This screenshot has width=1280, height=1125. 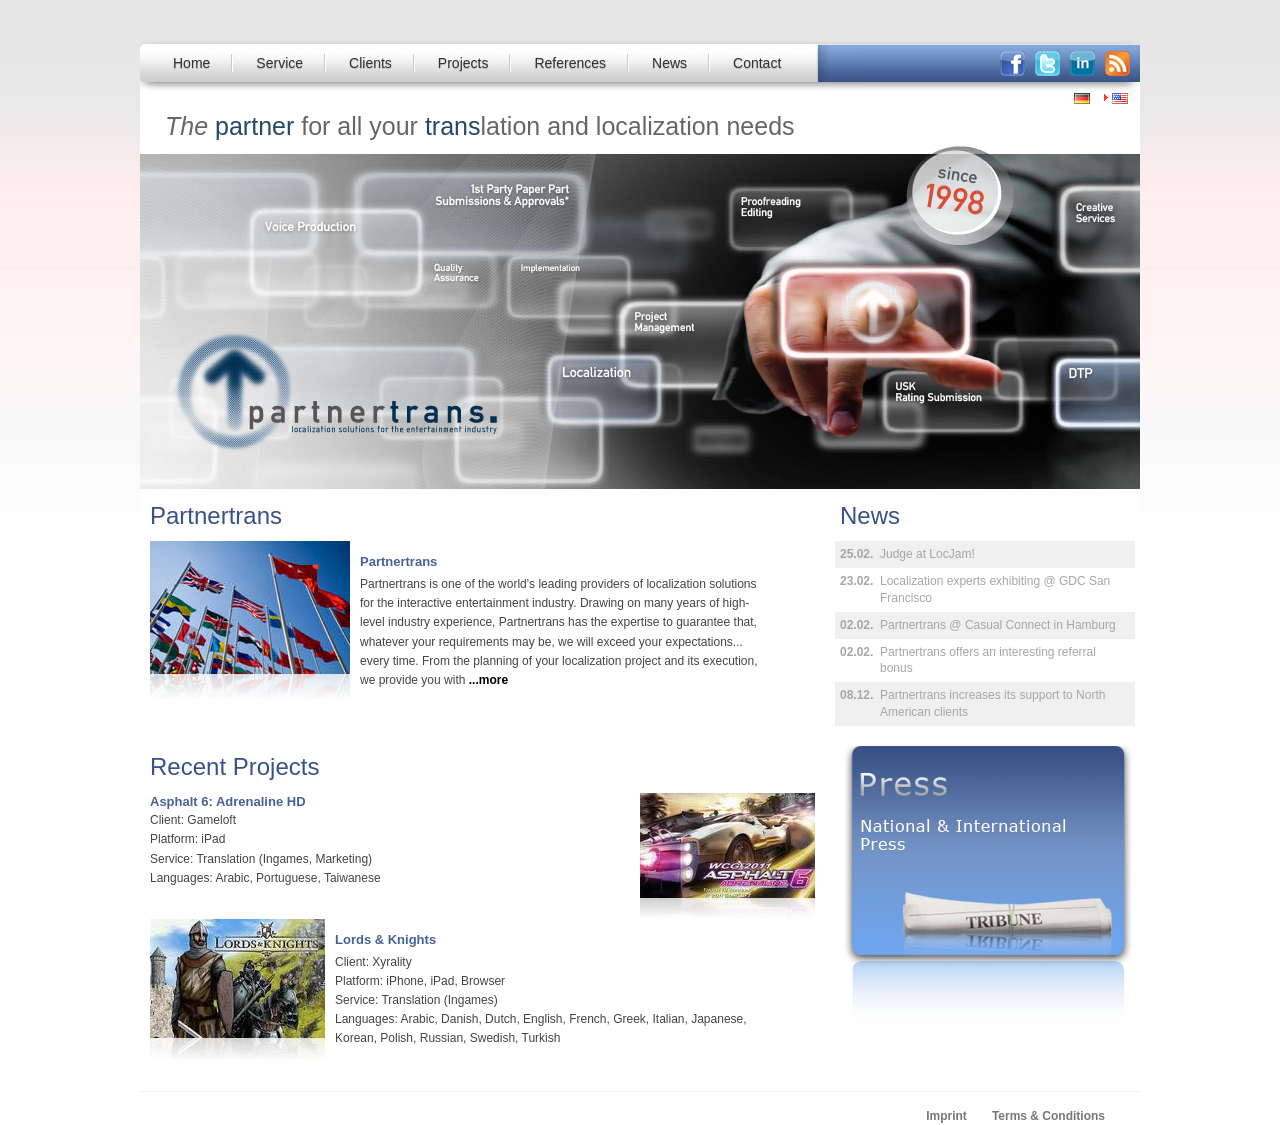 I want to click on Home, so click(x=191, y=63).